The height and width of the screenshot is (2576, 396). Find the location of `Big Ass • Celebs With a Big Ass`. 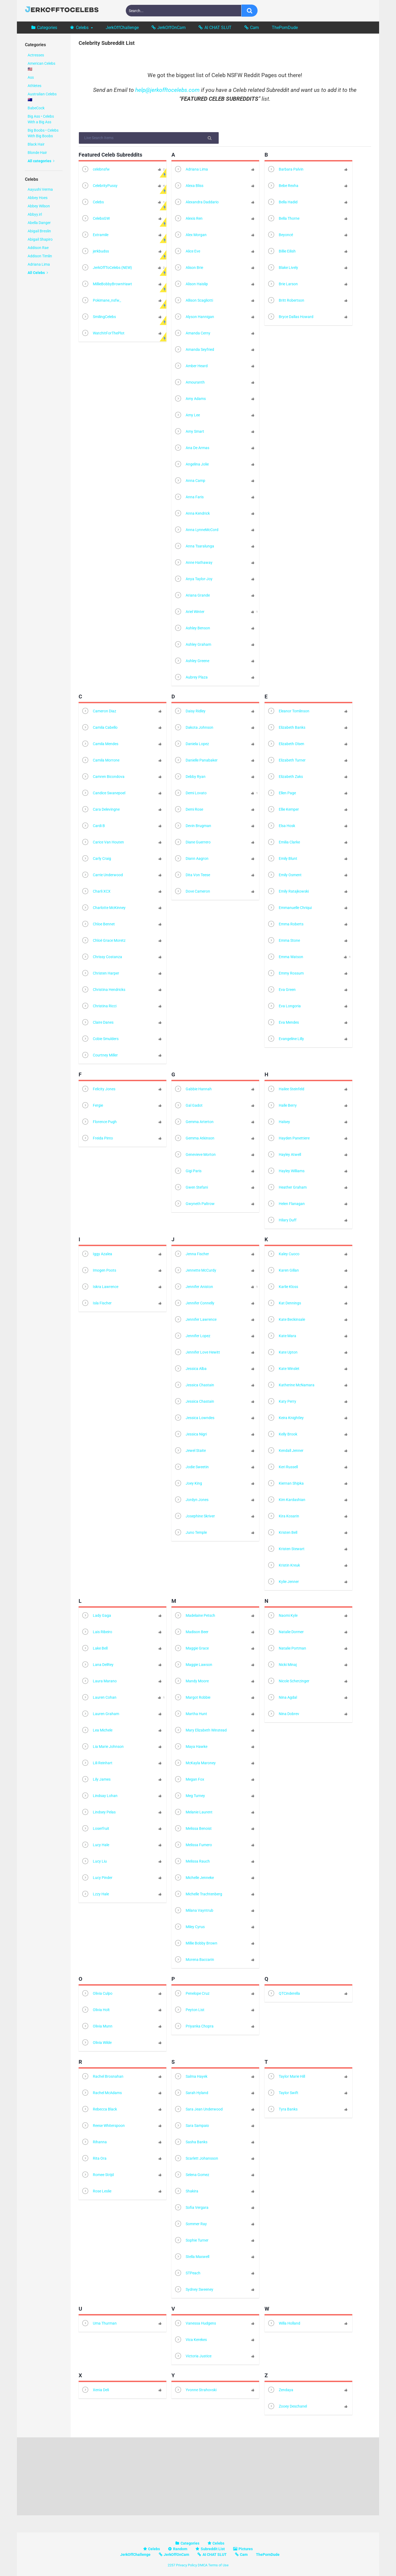

Big Ass • Celebs With a Big Ass is located at coordinates (41, 119).